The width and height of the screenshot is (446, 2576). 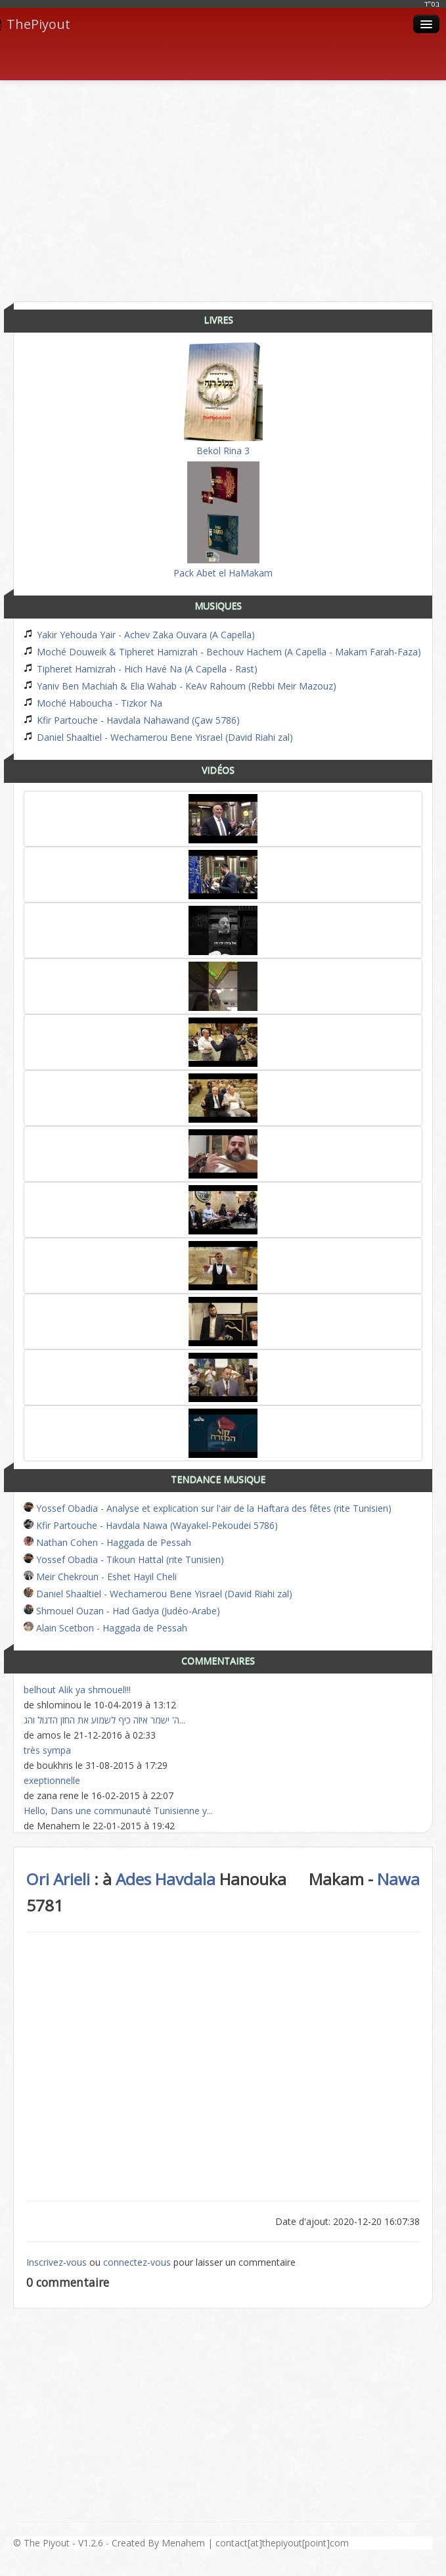 What do you see at coordinates (47, 1750) in the screenshot?
I see `très sympa` at bounding box center [47, 1750].